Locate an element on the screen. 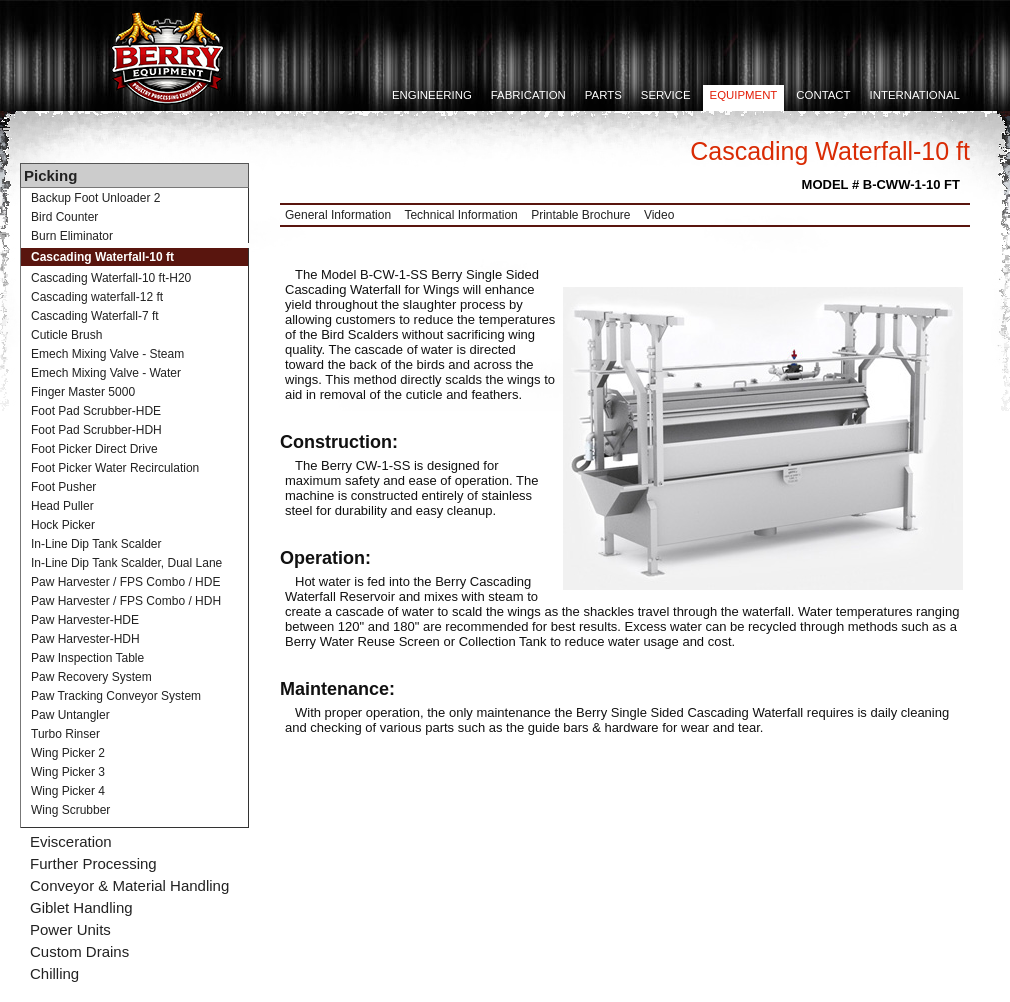 This screenshot has width=1010, height=1002. Paw Untangler is located at coordinates (70, 715).